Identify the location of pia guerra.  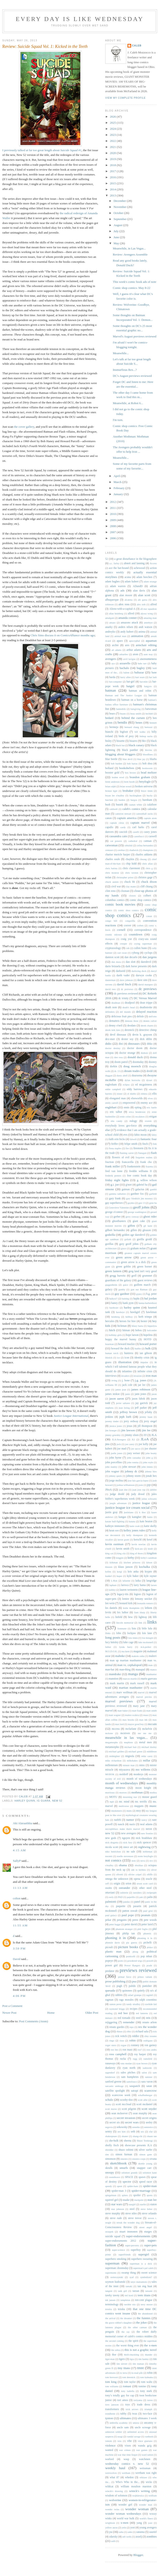
(131, 1942).